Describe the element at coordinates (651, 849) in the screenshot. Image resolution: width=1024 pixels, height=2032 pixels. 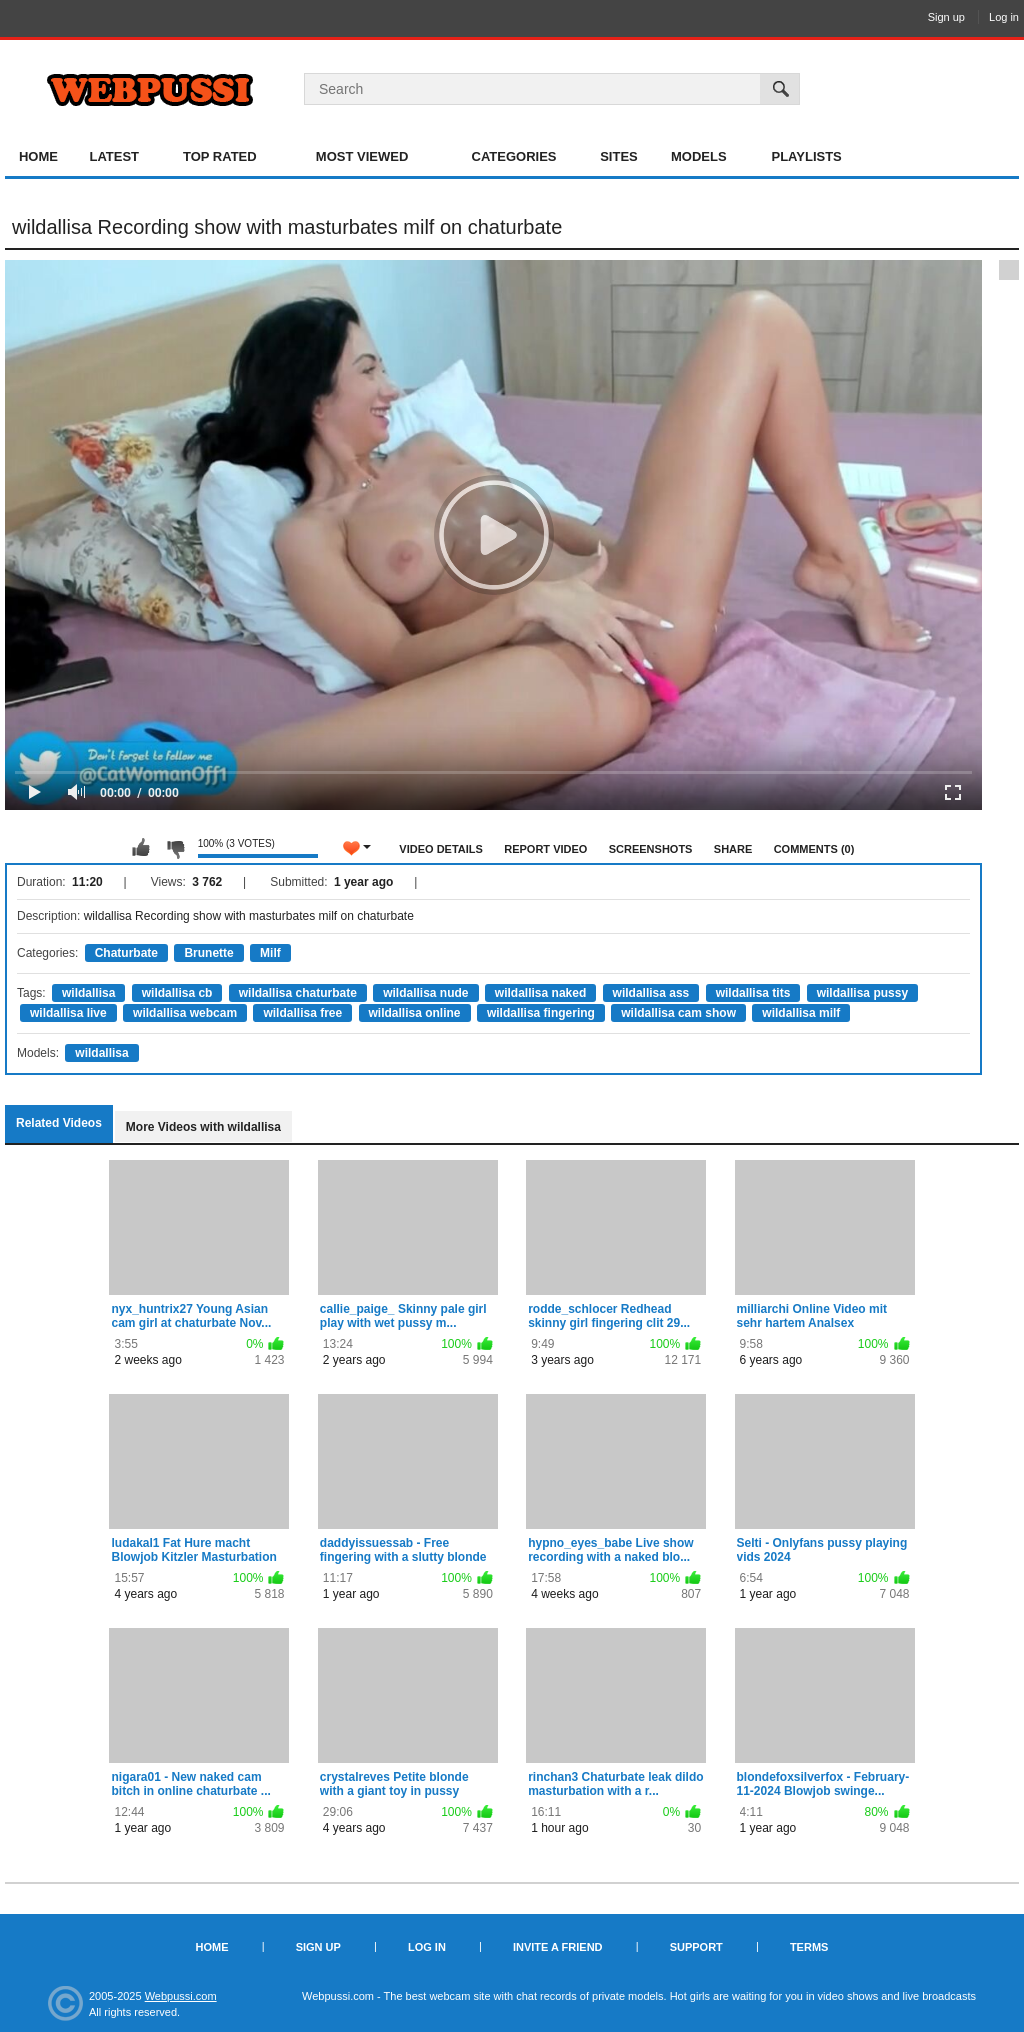
I see `Screenshots` at that location.